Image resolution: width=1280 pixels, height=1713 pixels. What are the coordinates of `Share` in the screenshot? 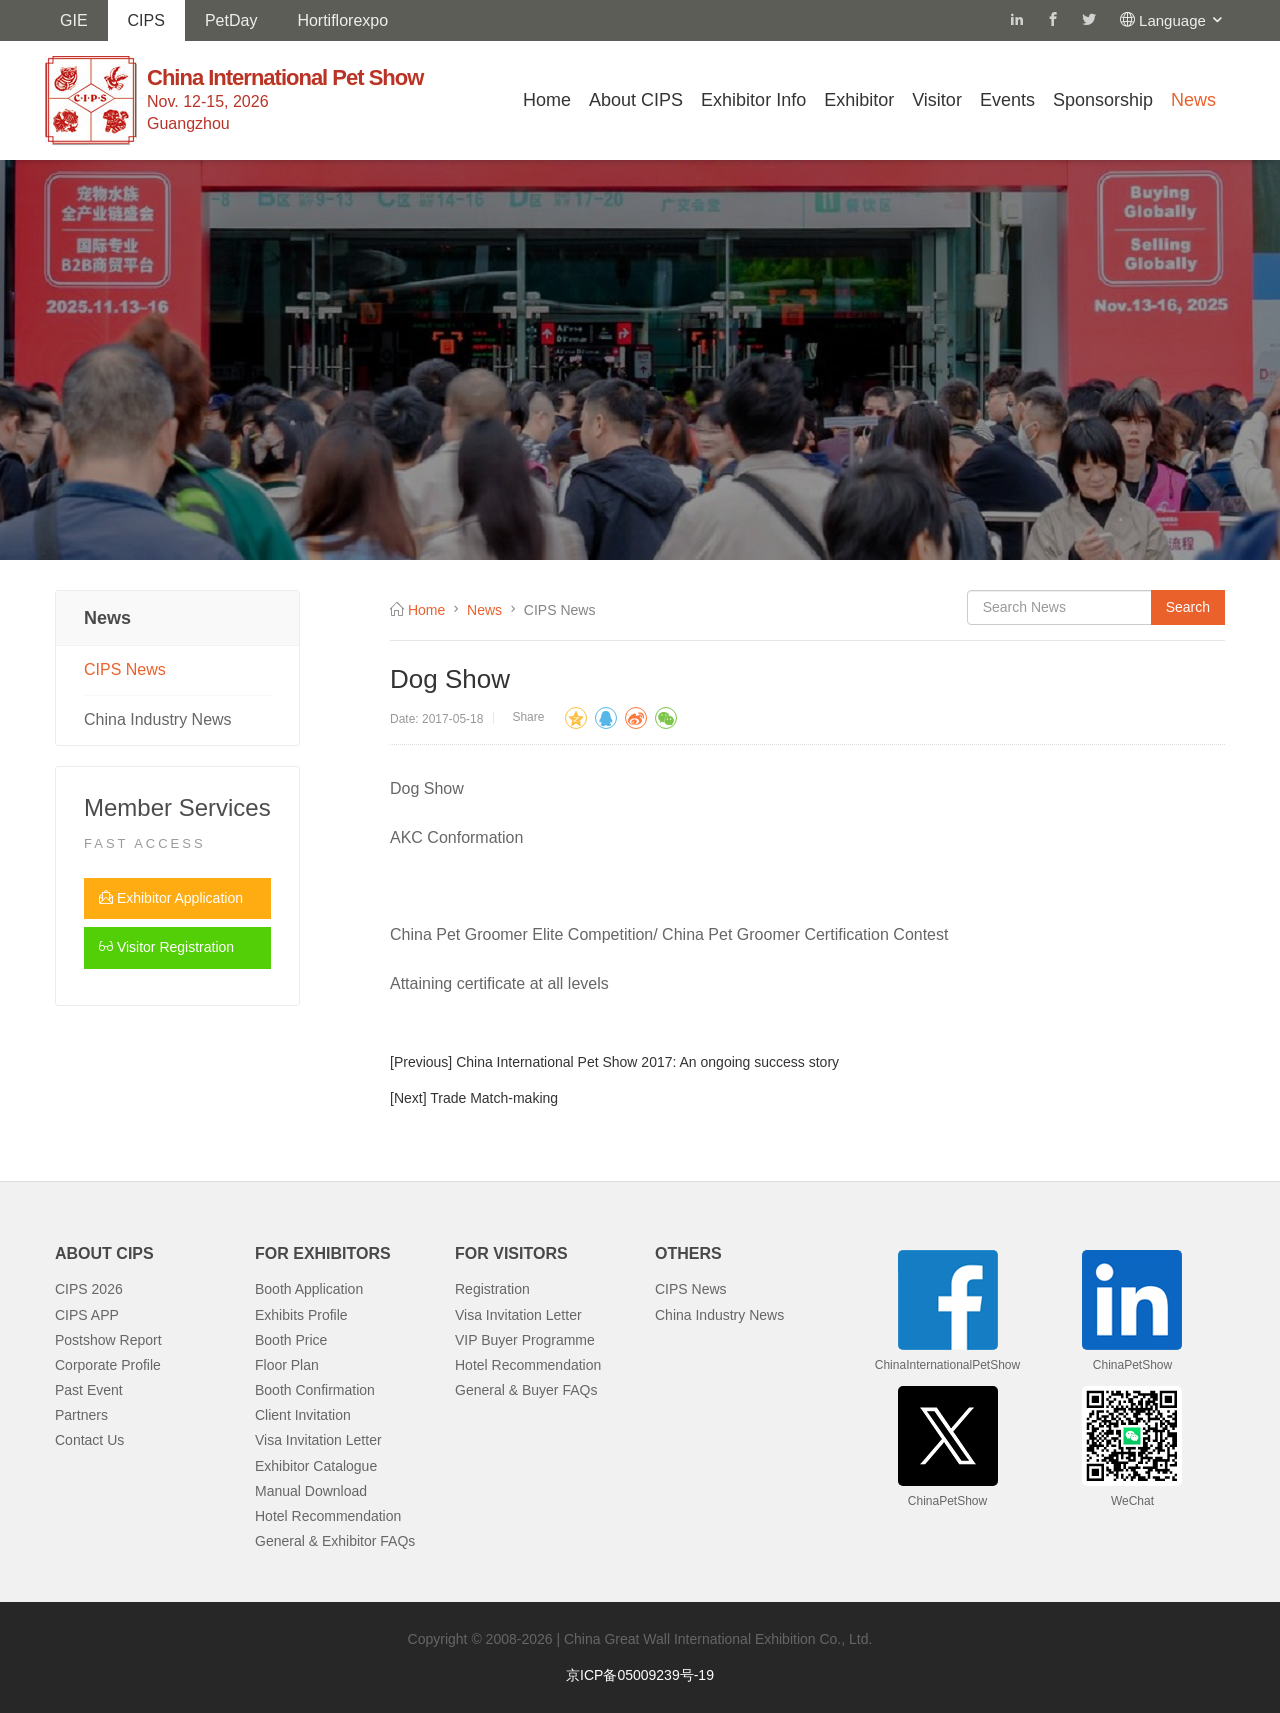 It's located at (528, 717).